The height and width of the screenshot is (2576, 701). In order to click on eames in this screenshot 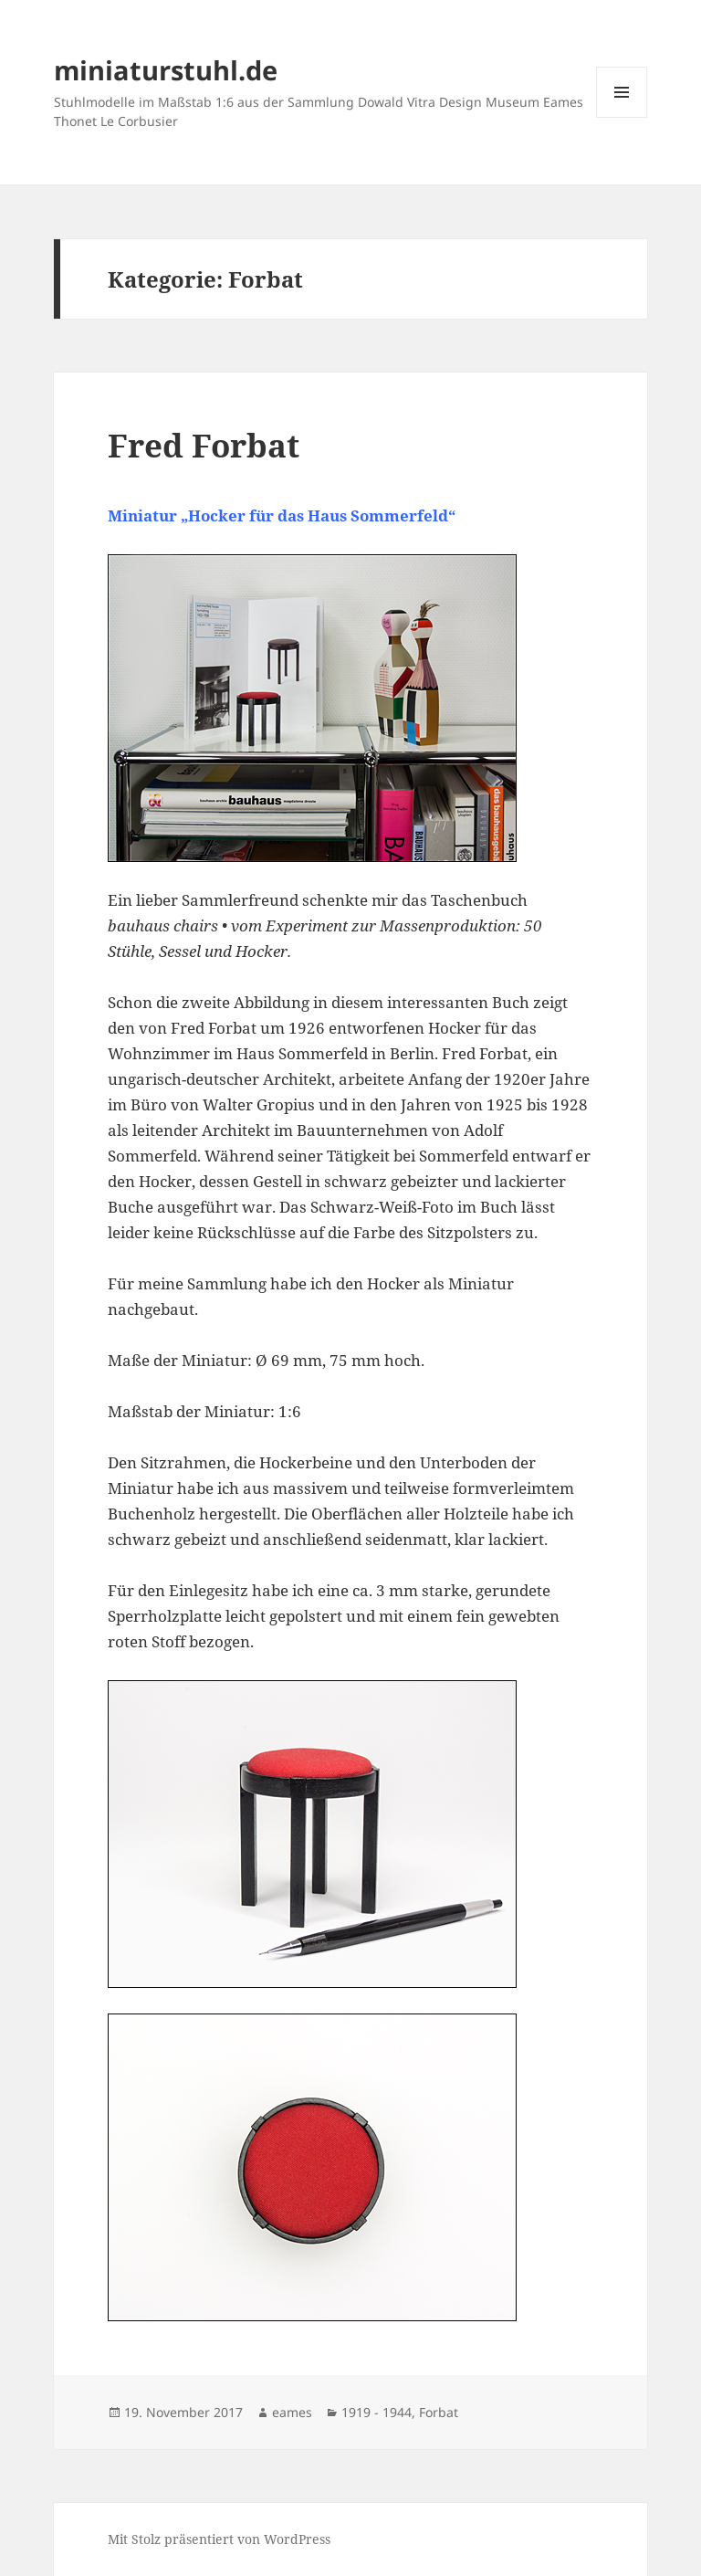, I will do `click(292, 2412)`.